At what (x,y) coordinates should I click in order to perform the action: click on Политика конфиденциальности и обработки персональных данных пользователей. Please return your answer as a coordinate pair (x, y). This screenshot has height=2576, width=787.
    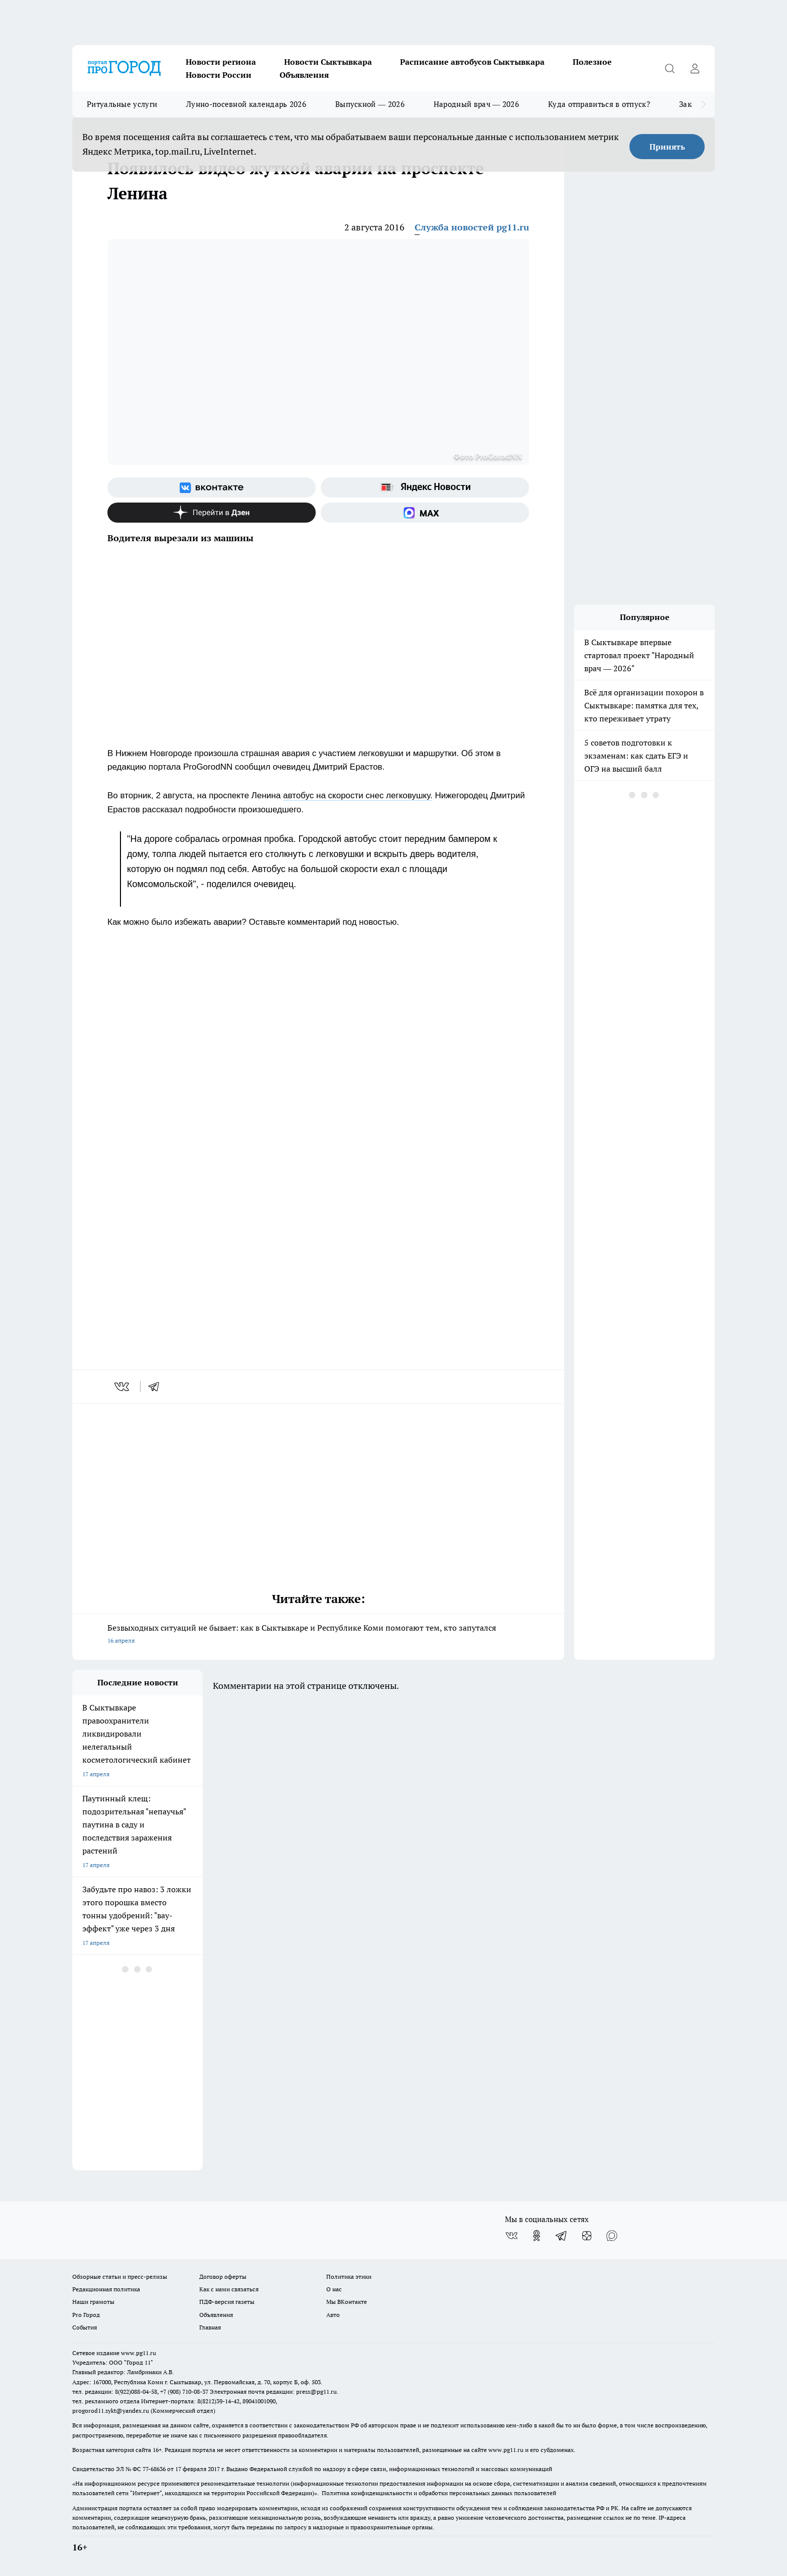
    Looking at the image, I should click on (439, 2493).